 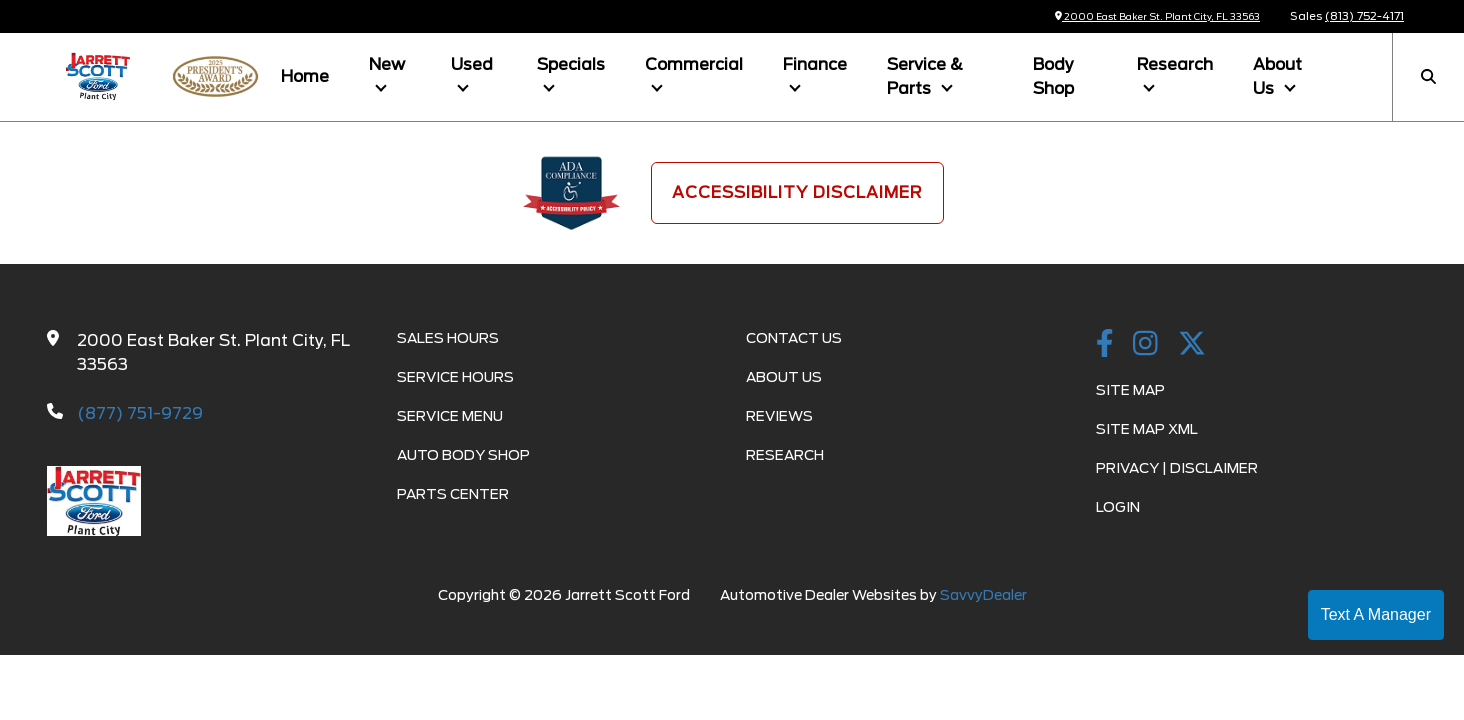 What do you see at coordinates (571, 64) in the screenshot?
I see `Specials` at bounding box center [571, 64].